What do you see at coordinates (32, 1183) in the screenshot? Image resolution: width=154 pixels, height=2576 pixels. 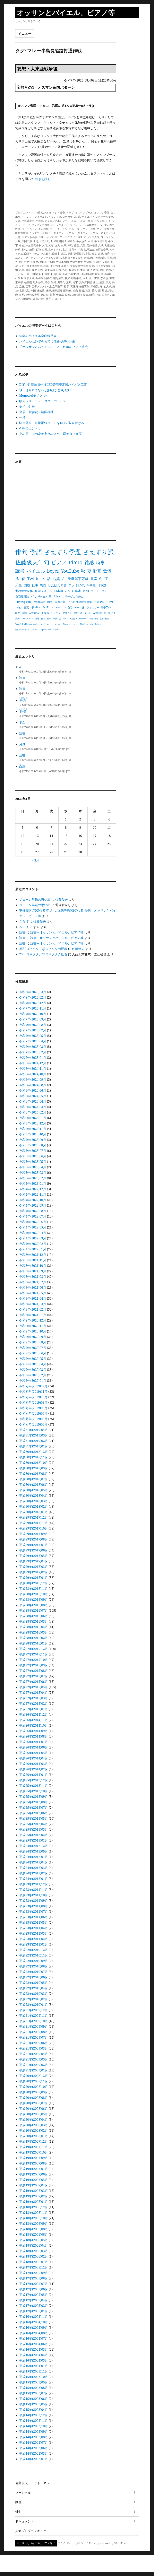 I see `令和5年(2023)01月` at bounding box center [32, 1183].